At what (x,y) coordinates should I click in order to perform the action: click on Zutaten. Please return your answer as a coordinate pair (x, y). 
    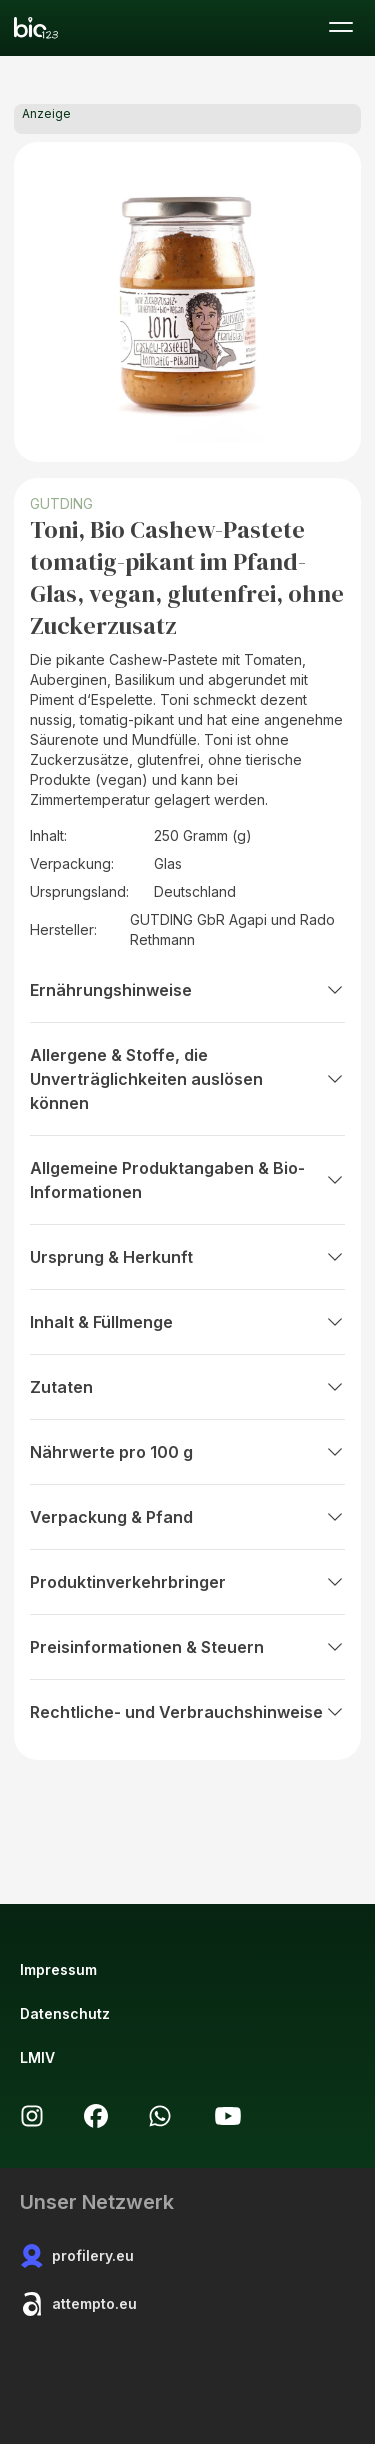
    Looking at the image, I should click on (187, 1387).